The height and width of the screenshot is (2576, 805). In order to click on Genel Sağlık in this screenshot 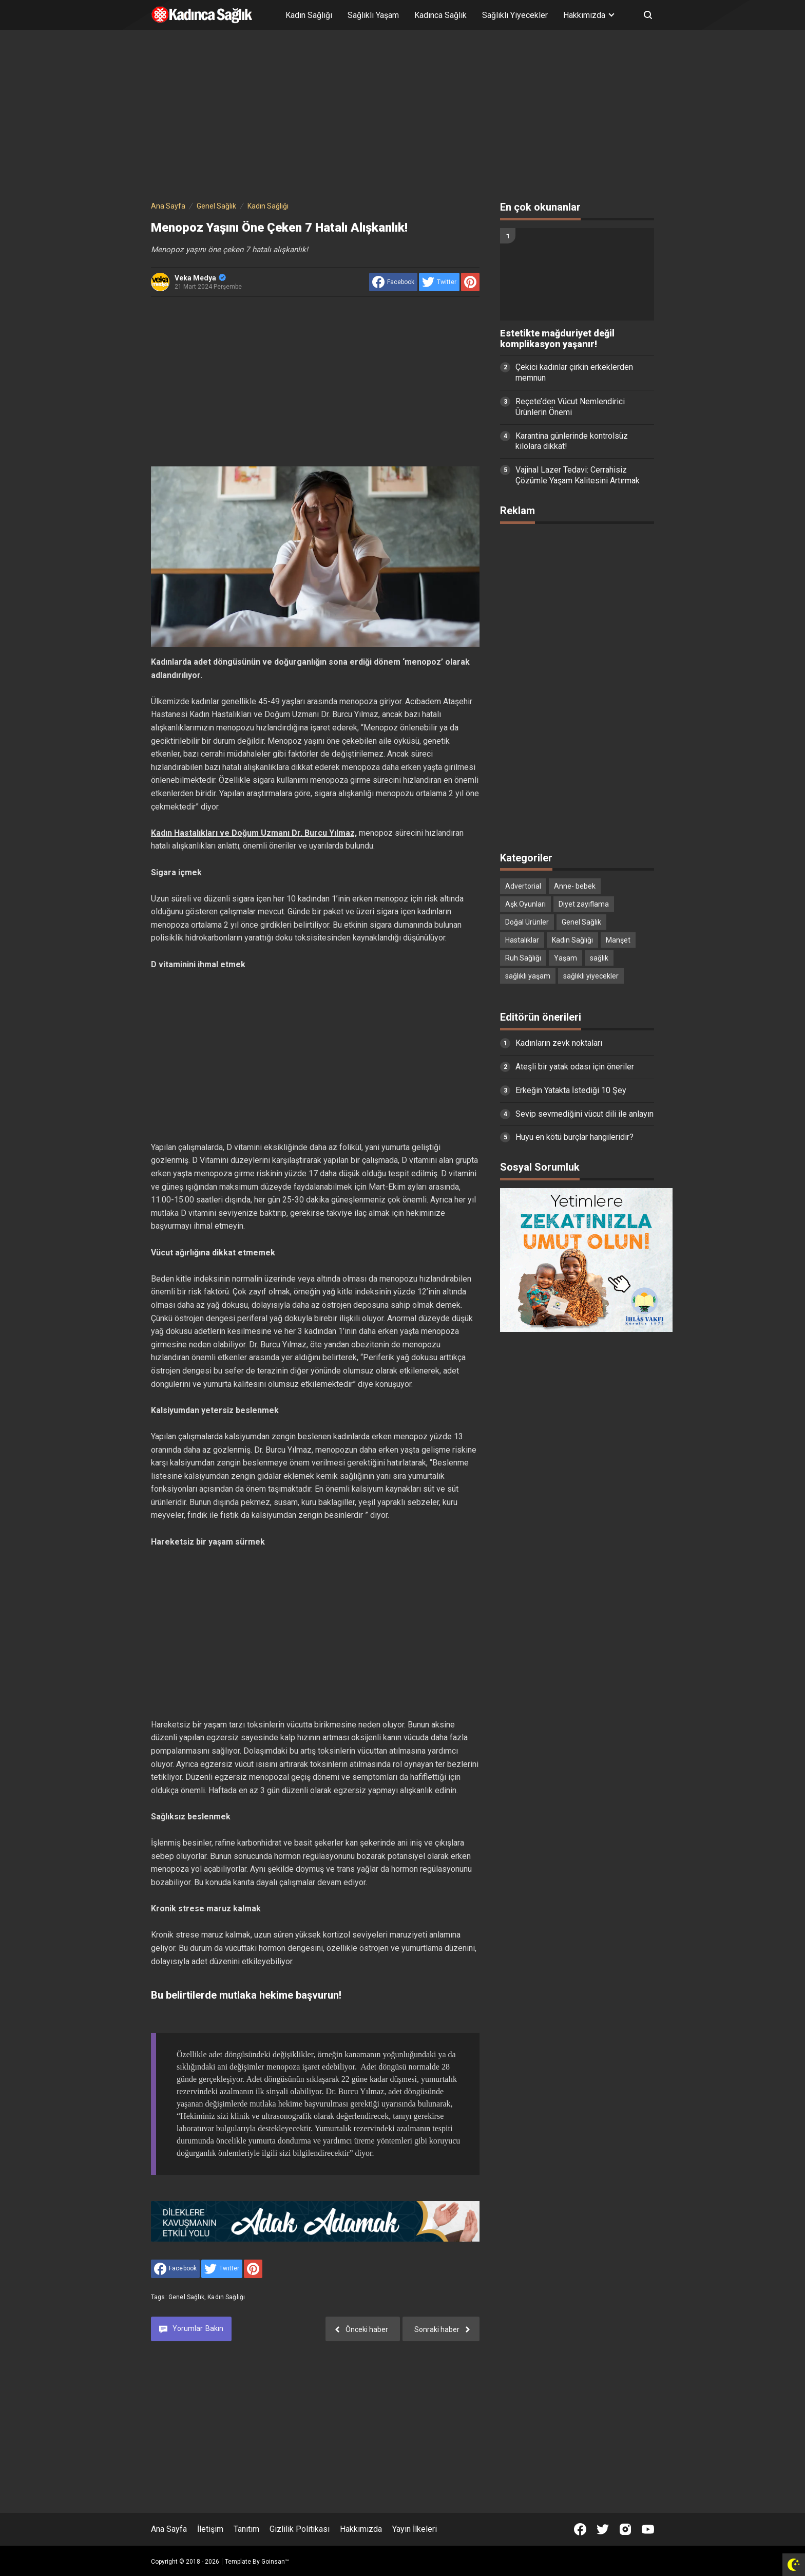, I will do `click(186, 2297)`.